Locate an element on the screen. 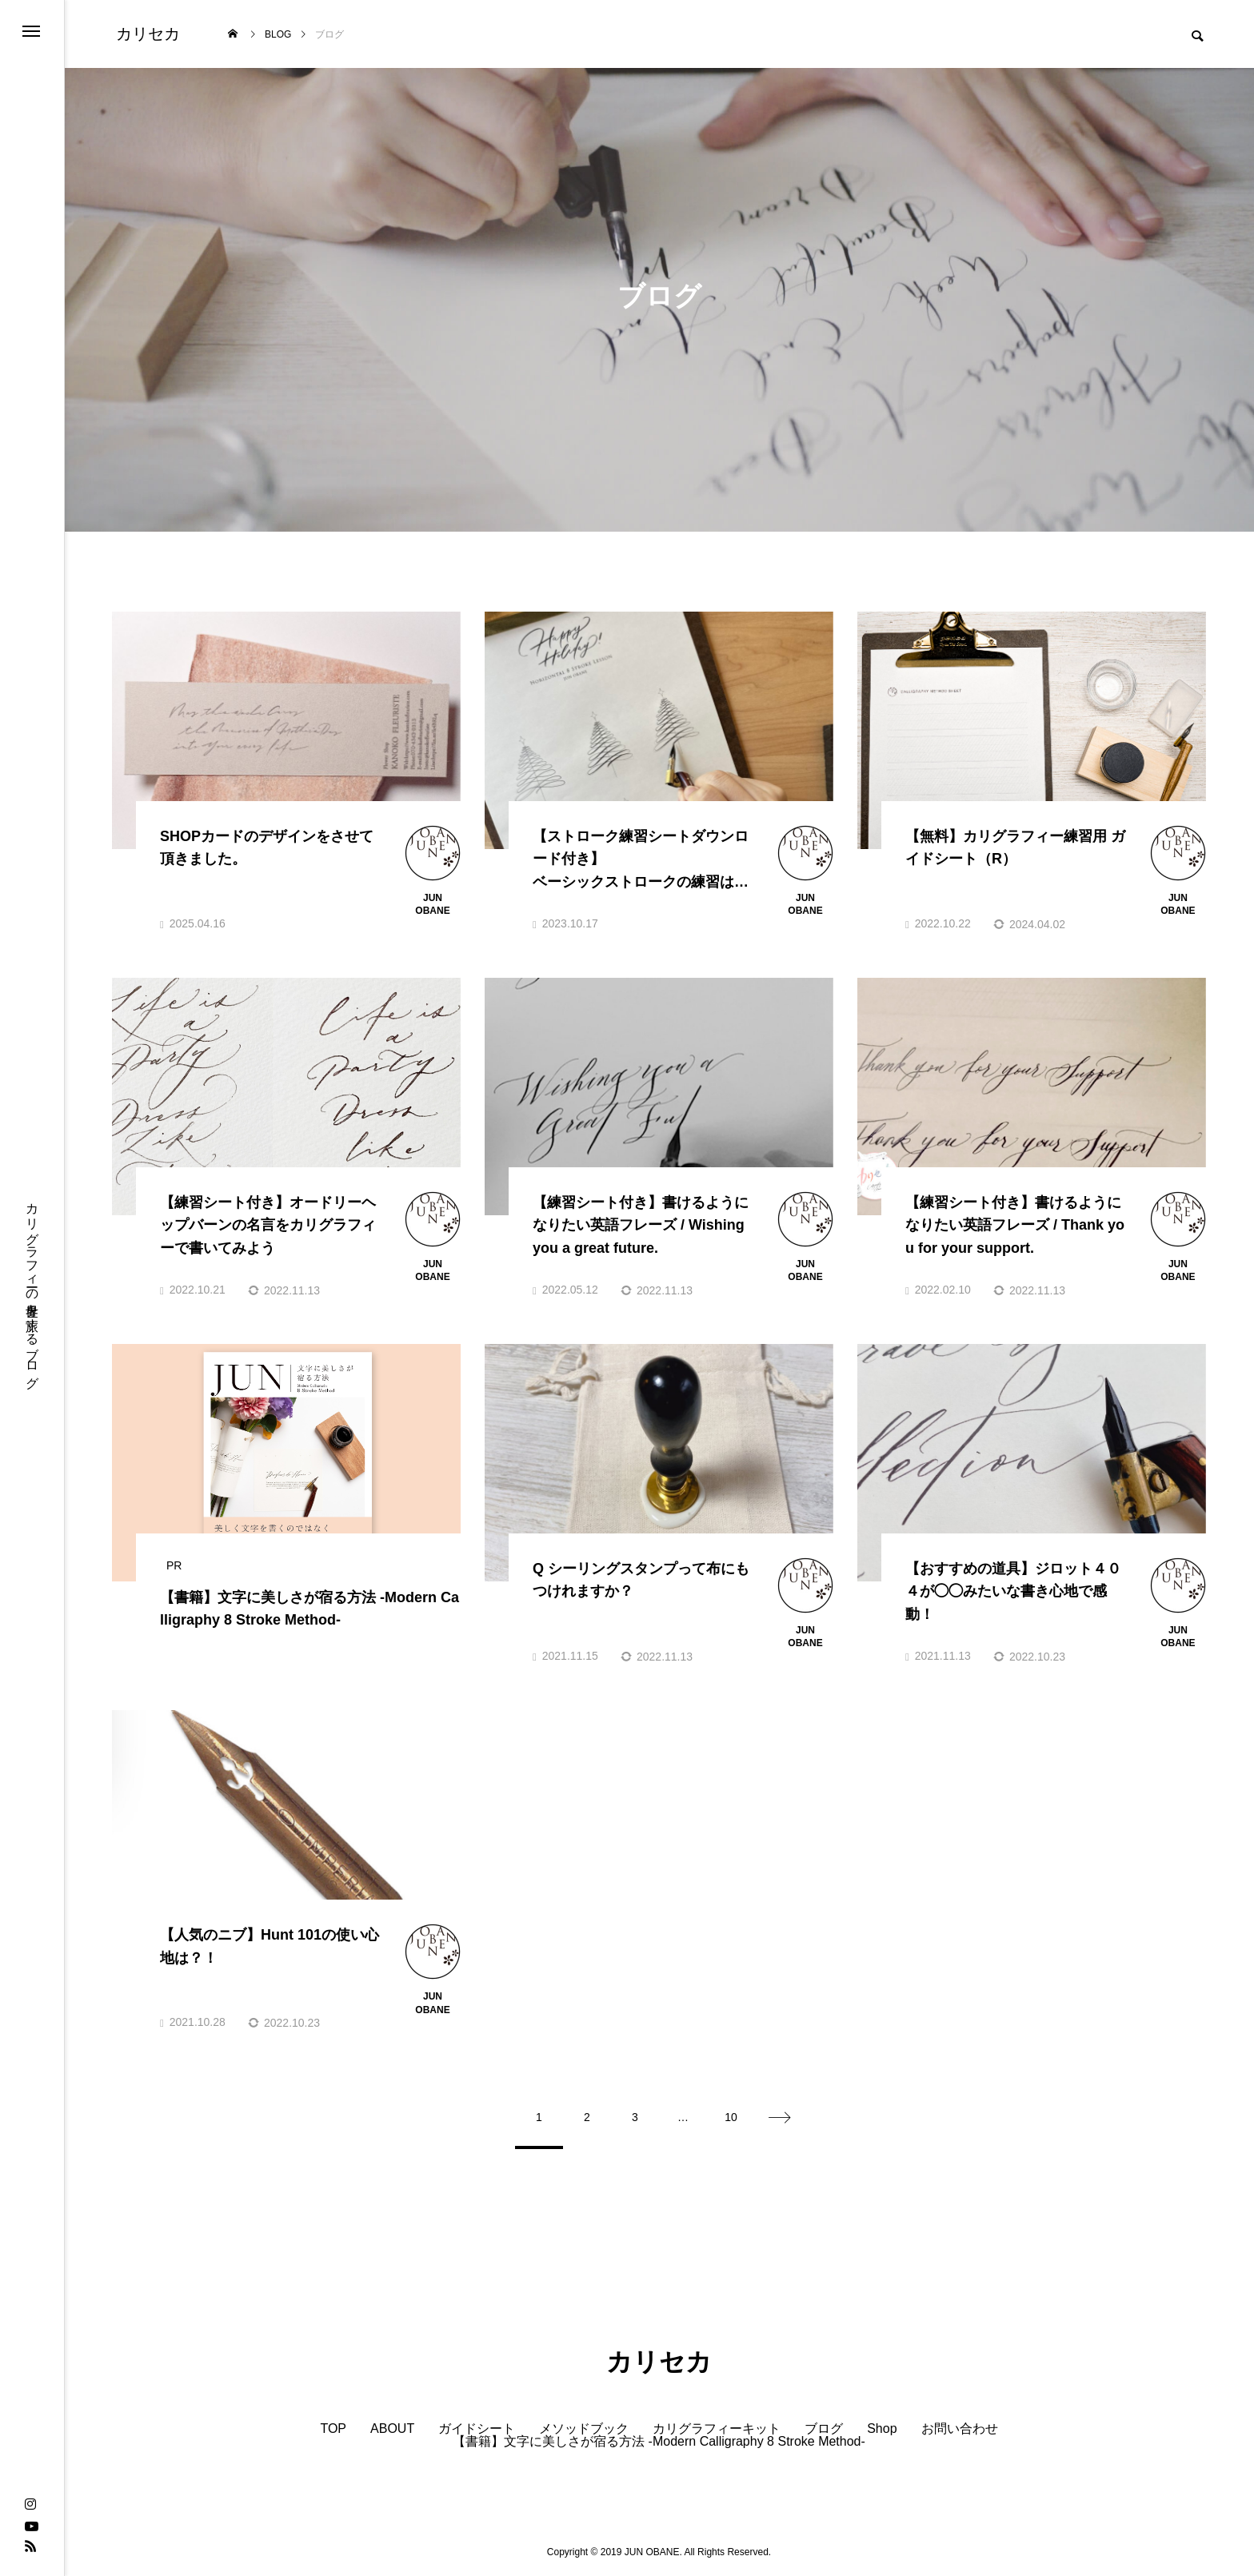 Image resolution: width=1254 pixels, height=2576 pixels. カリグラフィーキット is located at coordinates (717, 2428).